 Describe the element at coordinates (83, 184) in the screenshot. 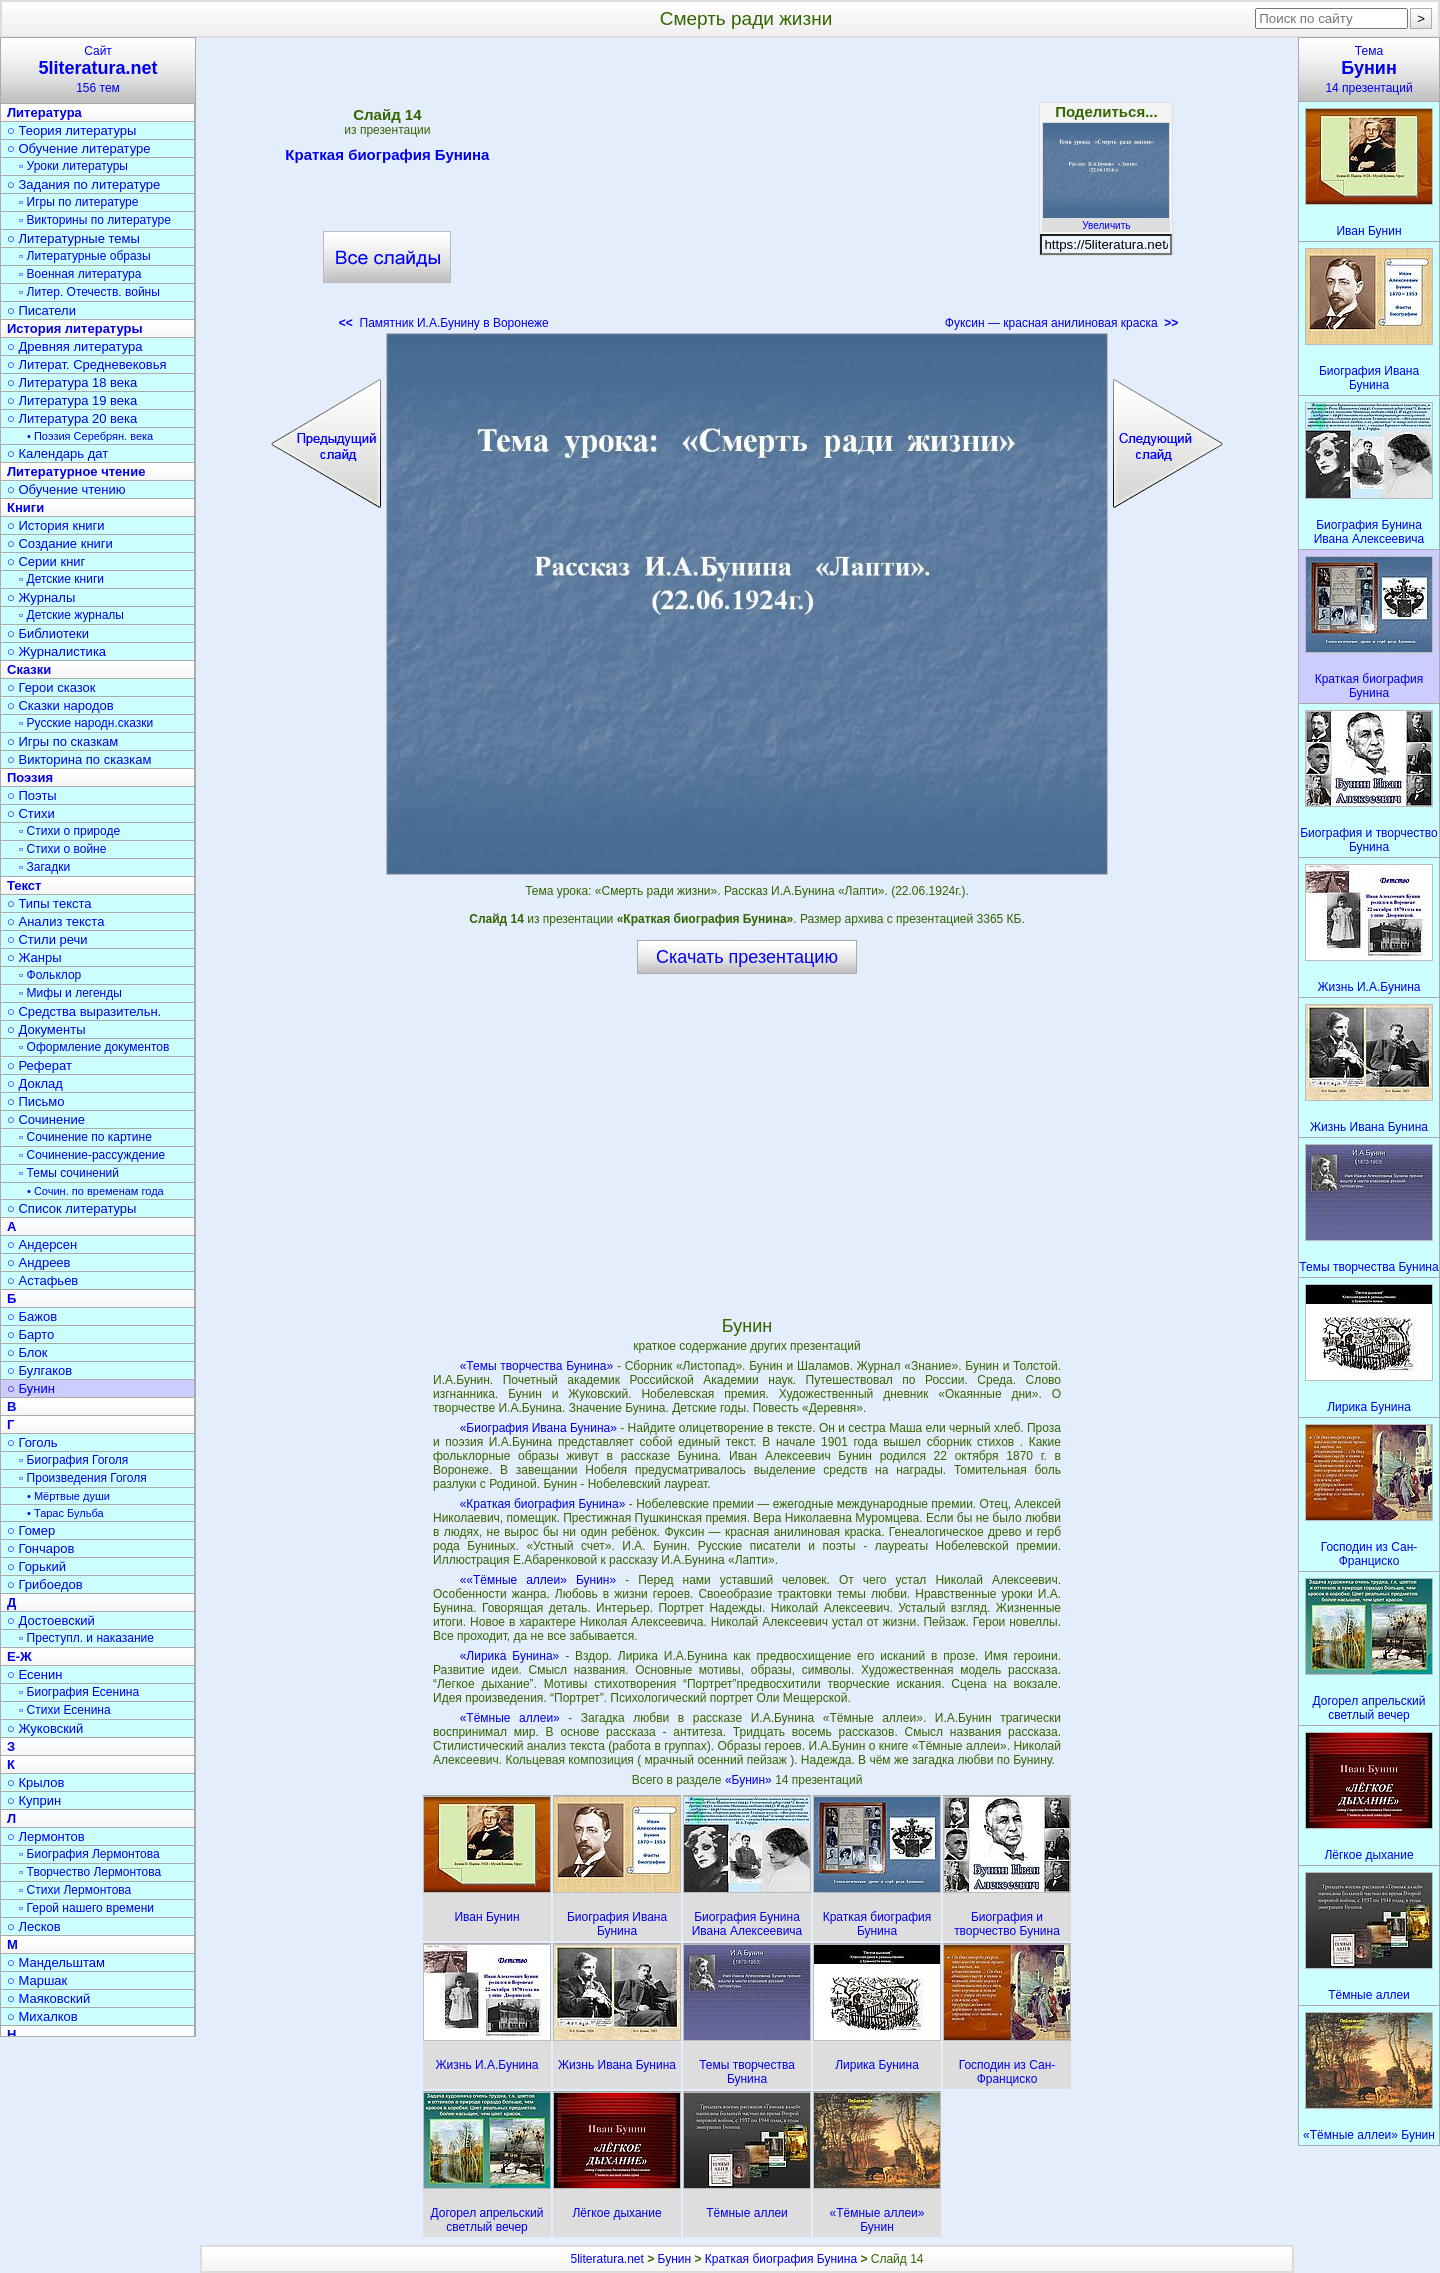

I see `○ Задания по литературе` at that location.